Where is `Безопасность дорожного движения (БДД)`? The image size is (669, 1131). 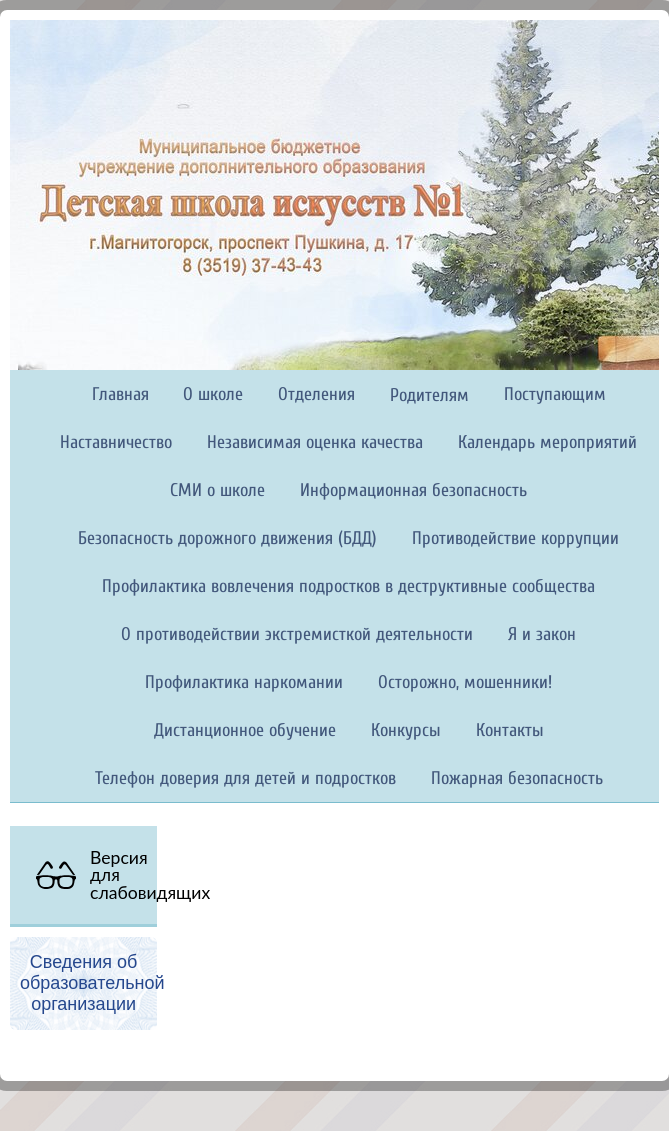 Безопасность дорожного движения (БДД) is located at coordinates (227, 538).